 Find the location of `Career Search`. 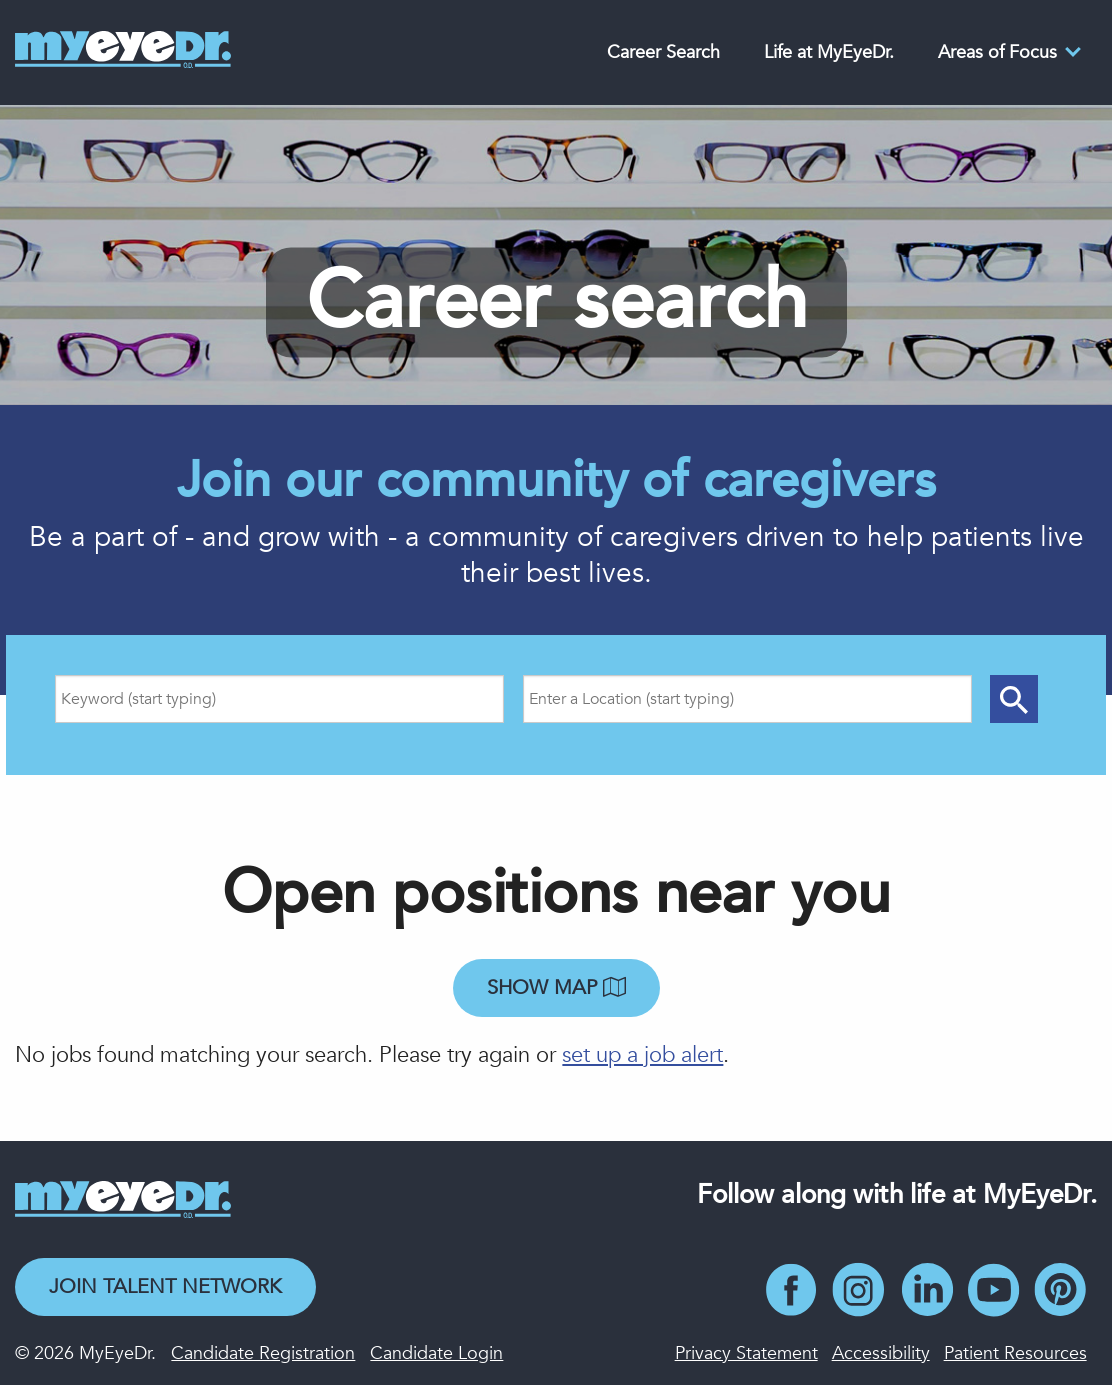

Career Search is located at coordinates (663, 52).